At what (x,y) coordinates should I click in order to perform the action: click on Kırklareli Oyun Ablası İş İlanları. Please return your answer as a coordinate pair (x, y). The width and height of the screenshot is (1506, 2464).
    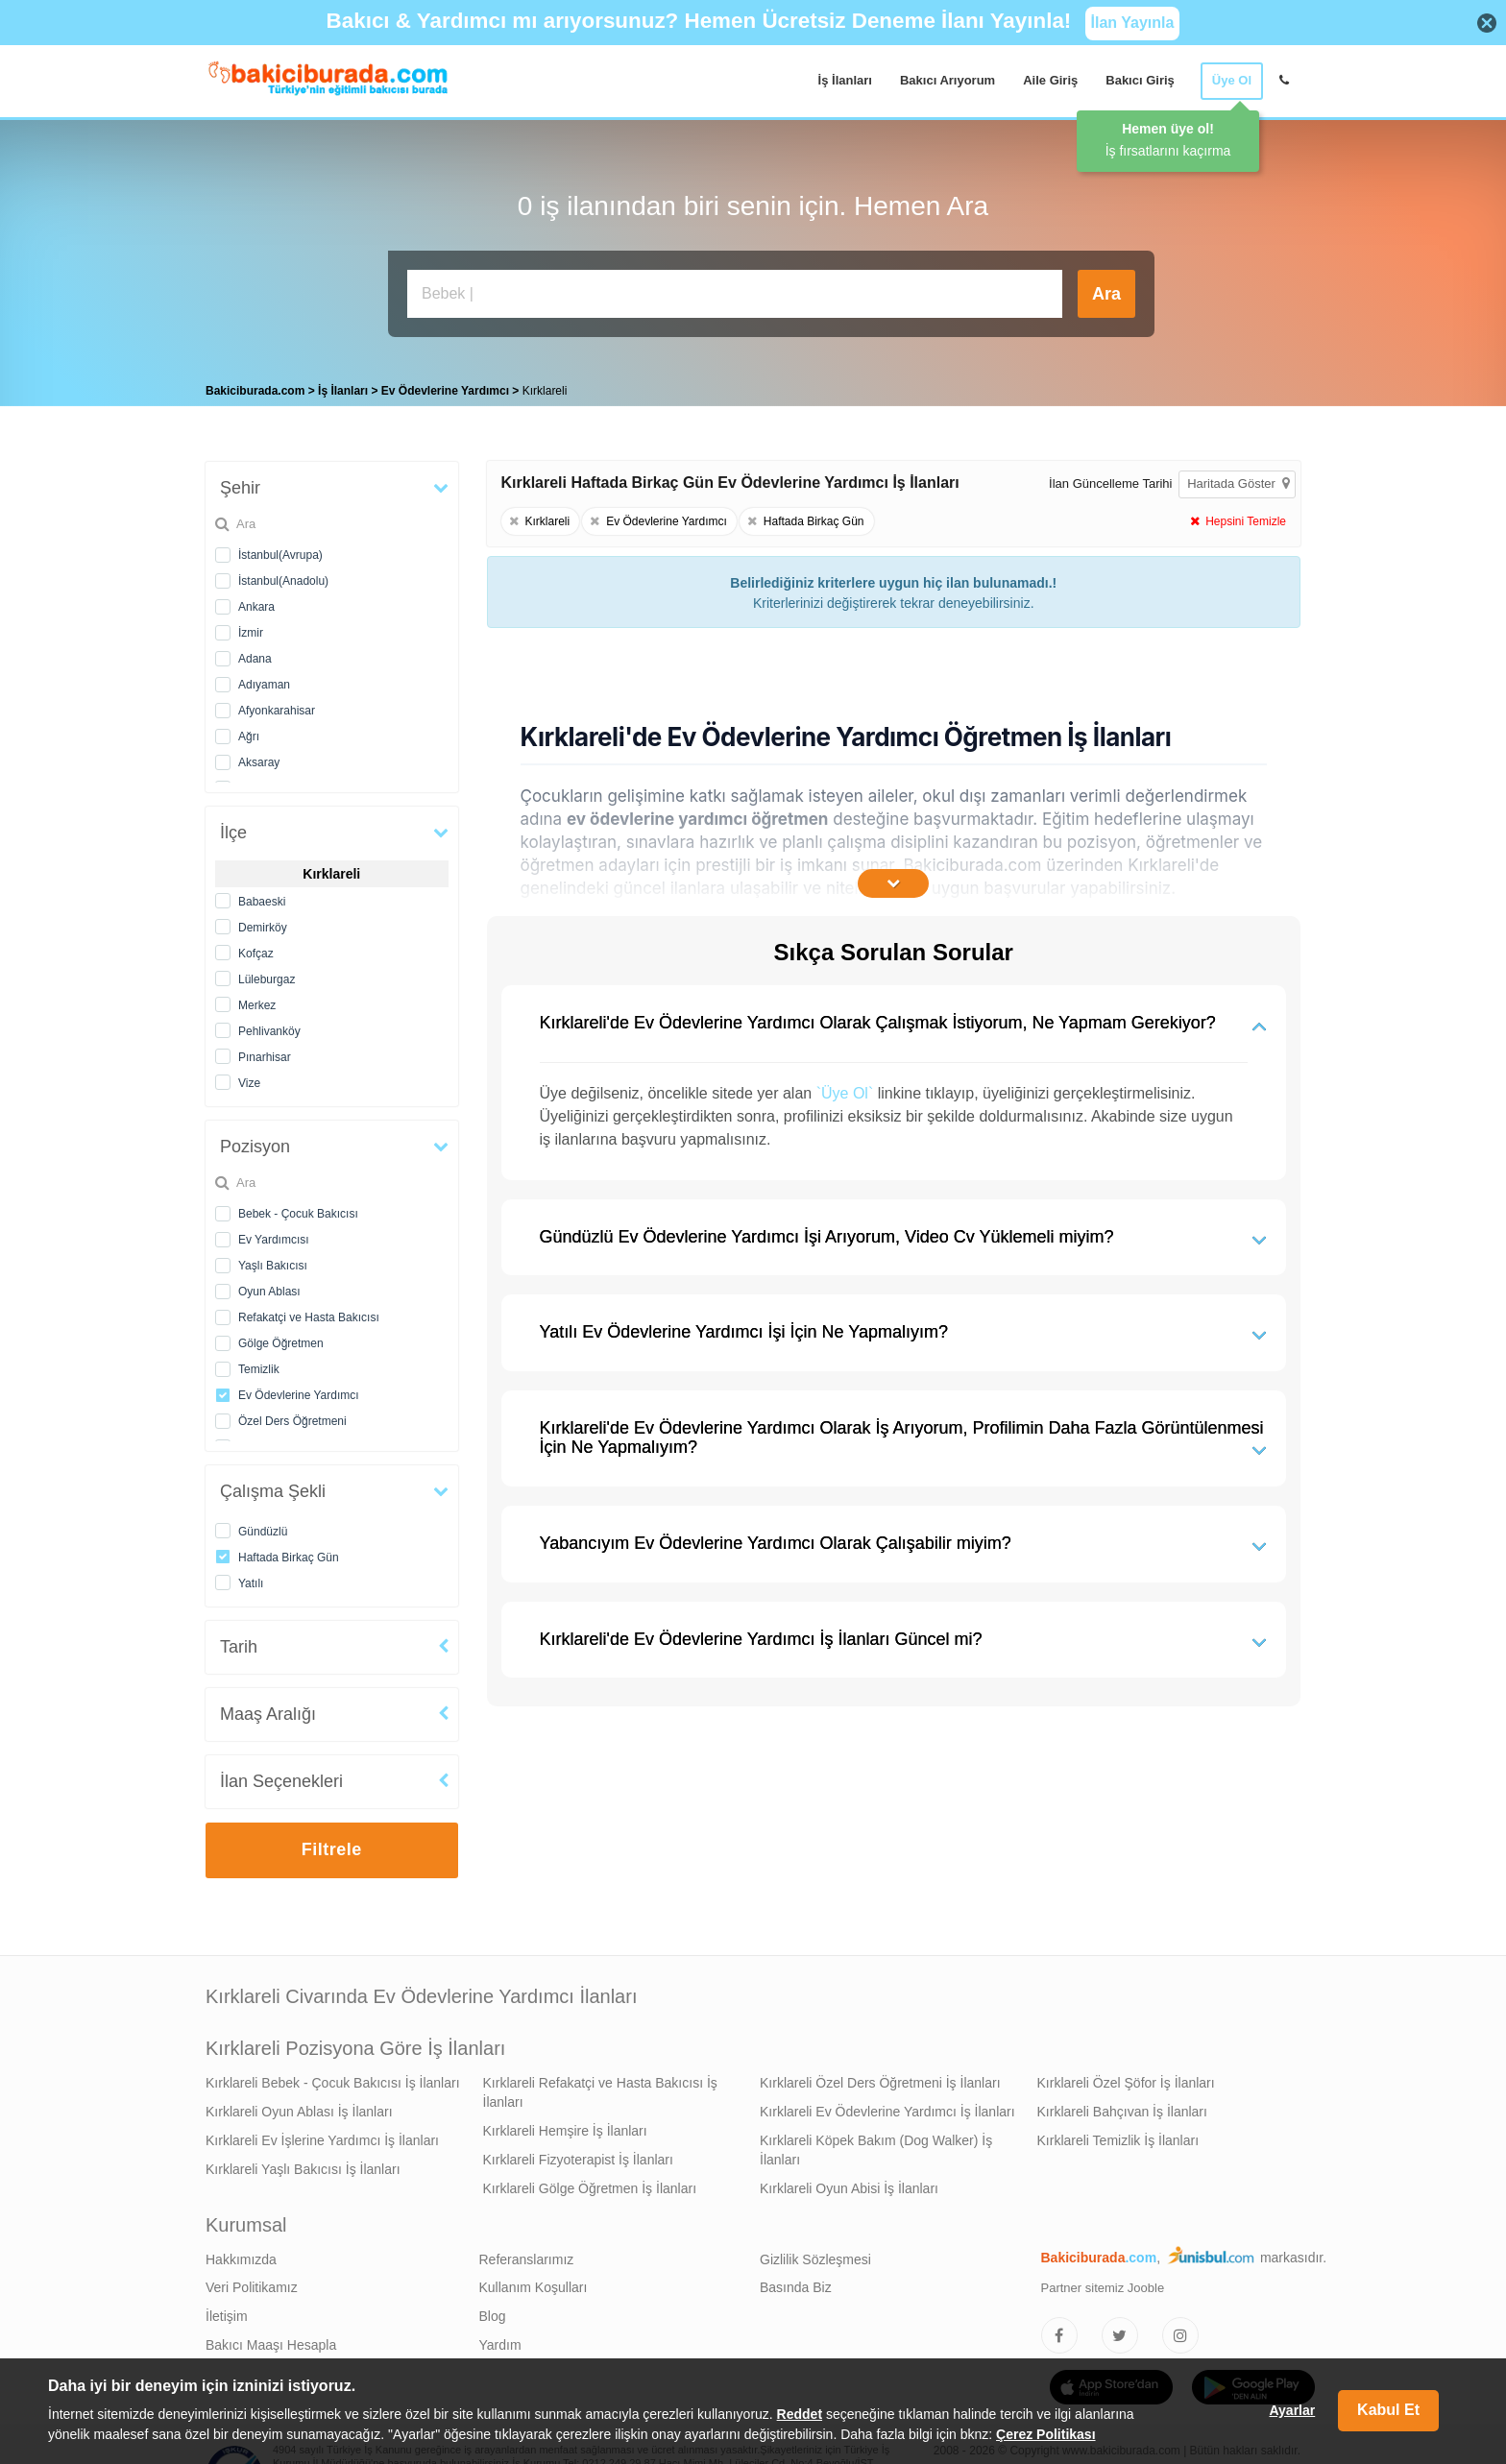
    Looking at the image, I should click on (299, 2106).